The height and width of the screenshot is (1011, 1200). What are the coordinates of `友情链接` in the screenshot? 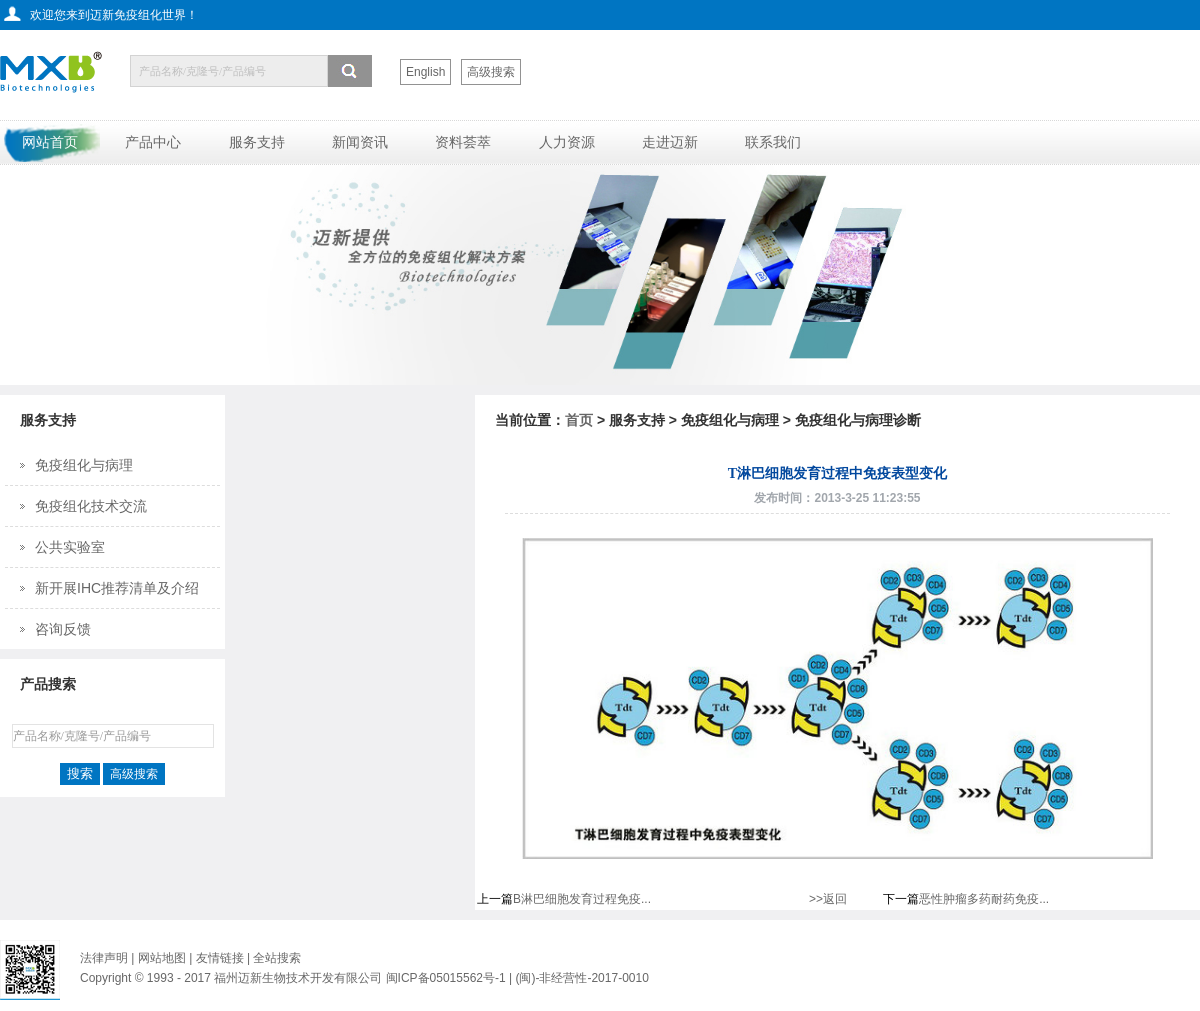 It's located at (221, 958).